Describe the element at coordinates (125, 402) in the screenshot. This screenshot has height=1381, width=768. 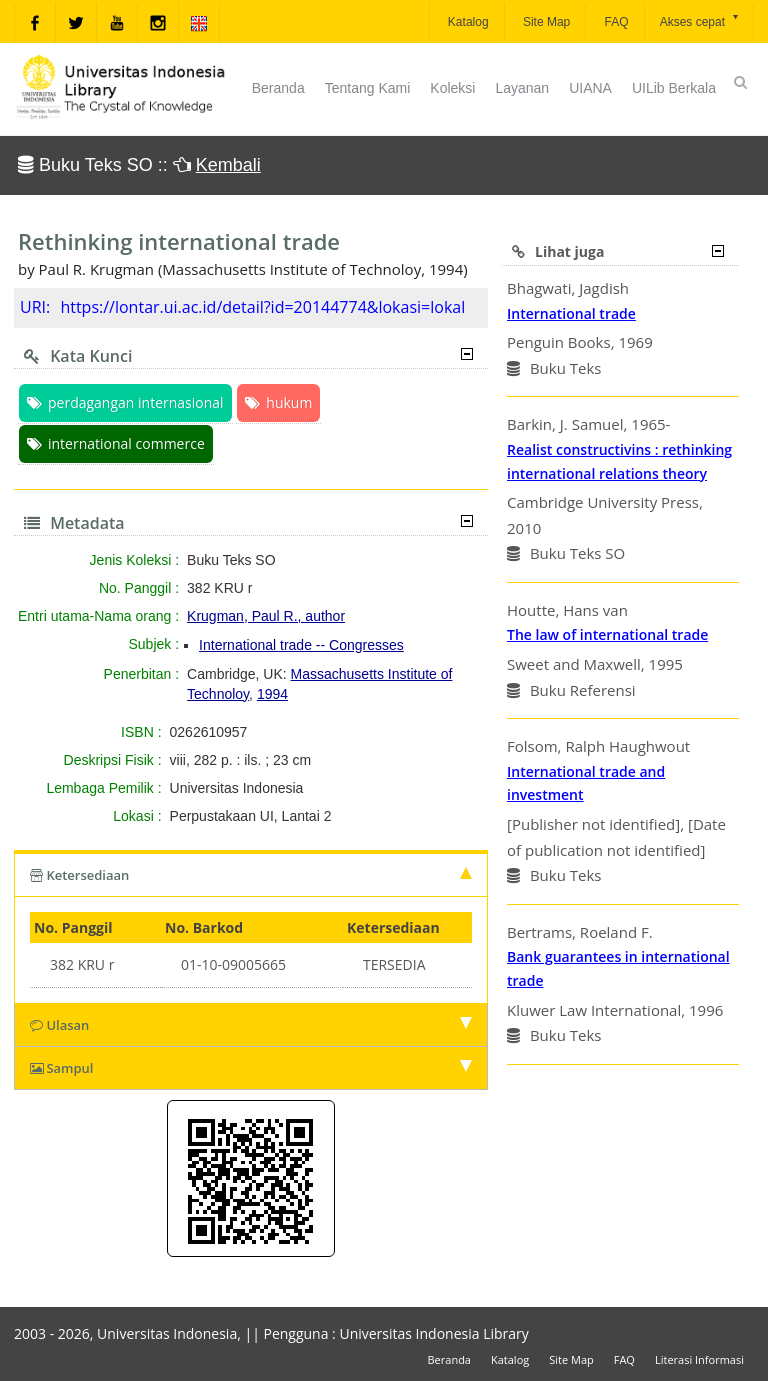
I see `perdagangan internasional` at that location.